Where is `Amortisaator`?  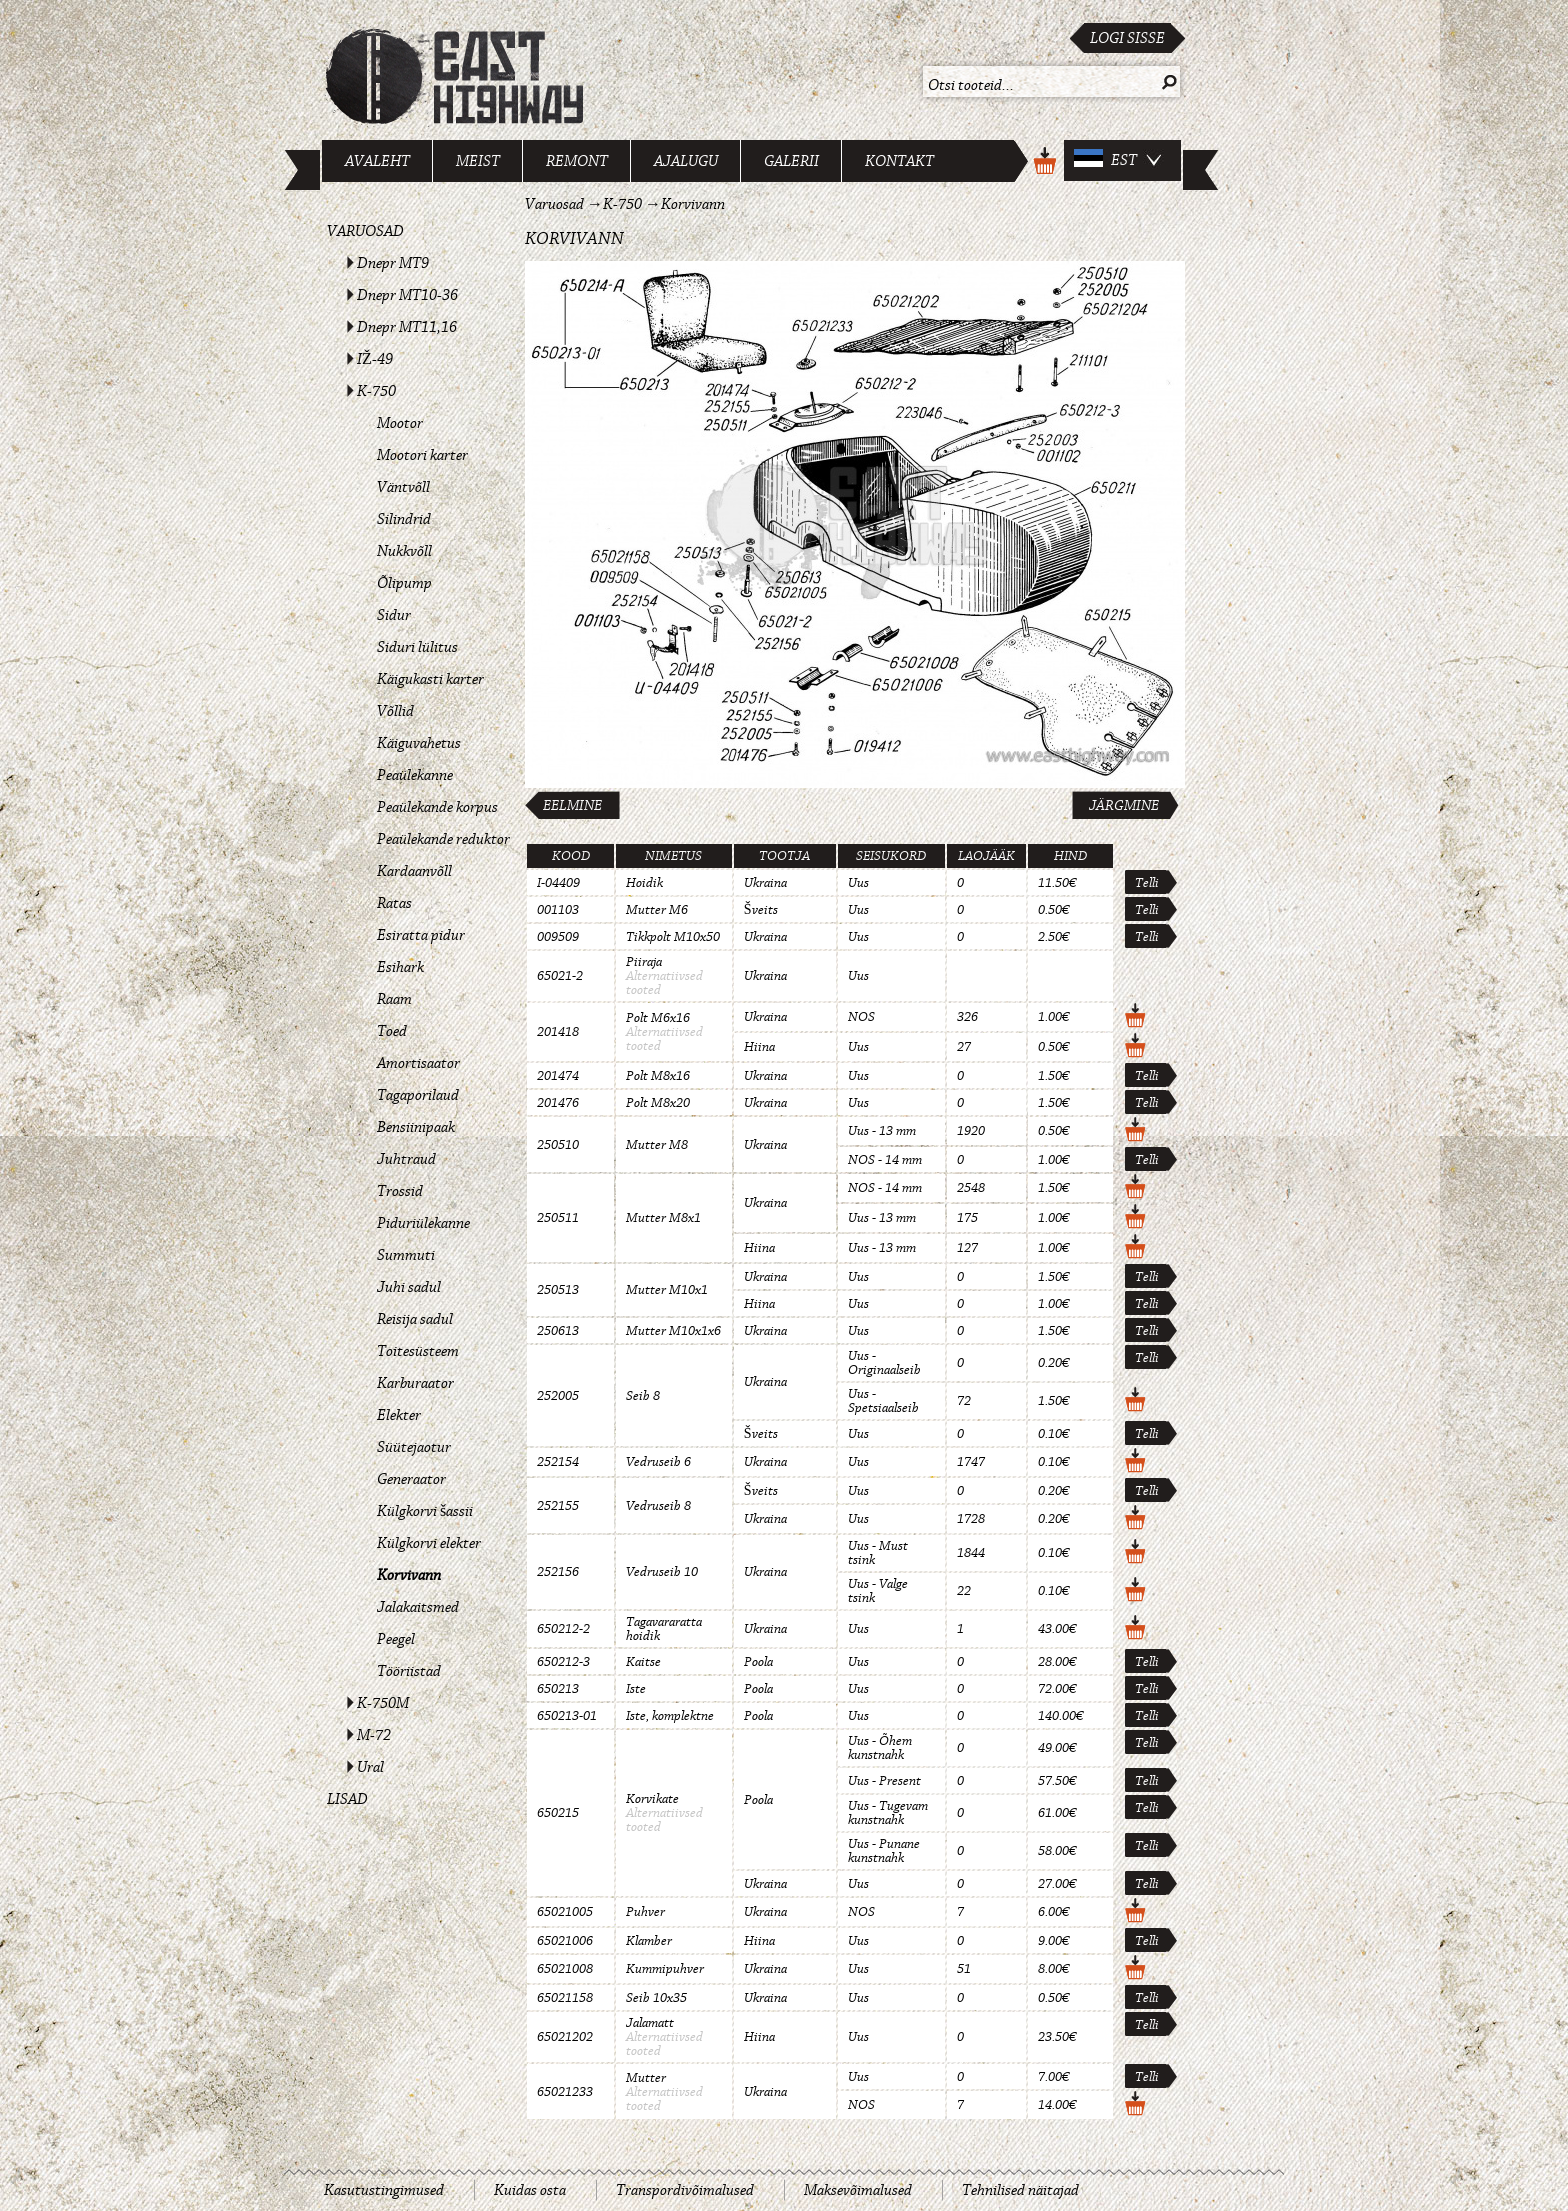 Amortisaator is located at coordinates (418, 1063).